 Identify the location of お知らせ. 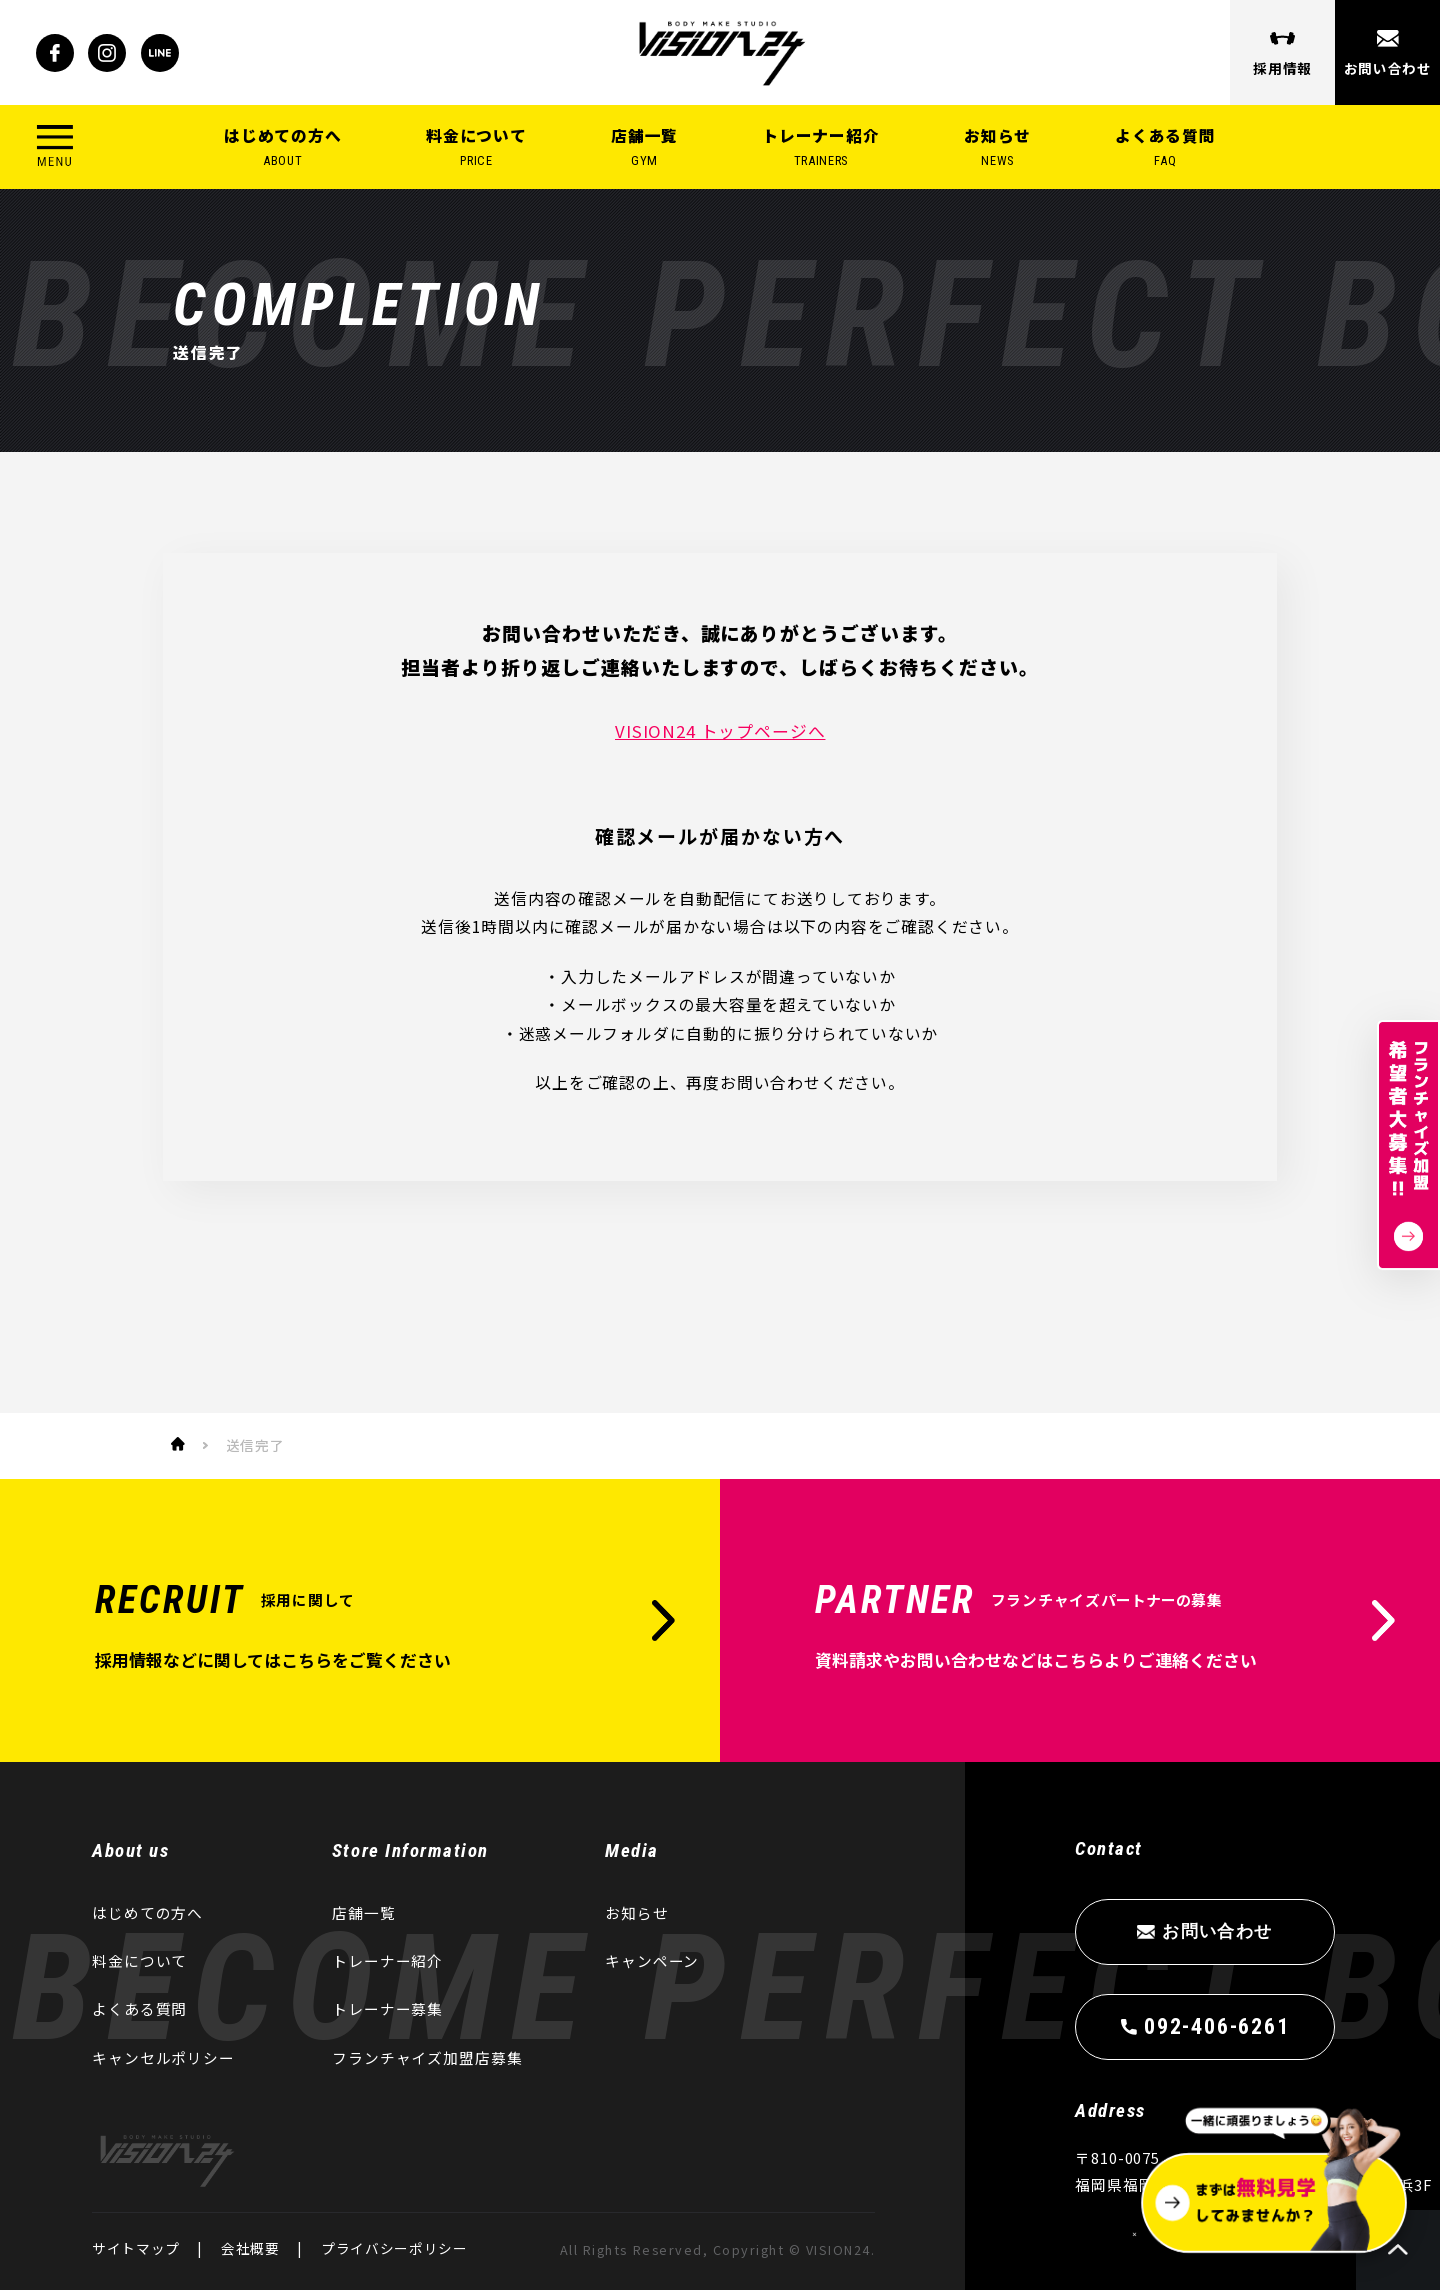
(997, 147).